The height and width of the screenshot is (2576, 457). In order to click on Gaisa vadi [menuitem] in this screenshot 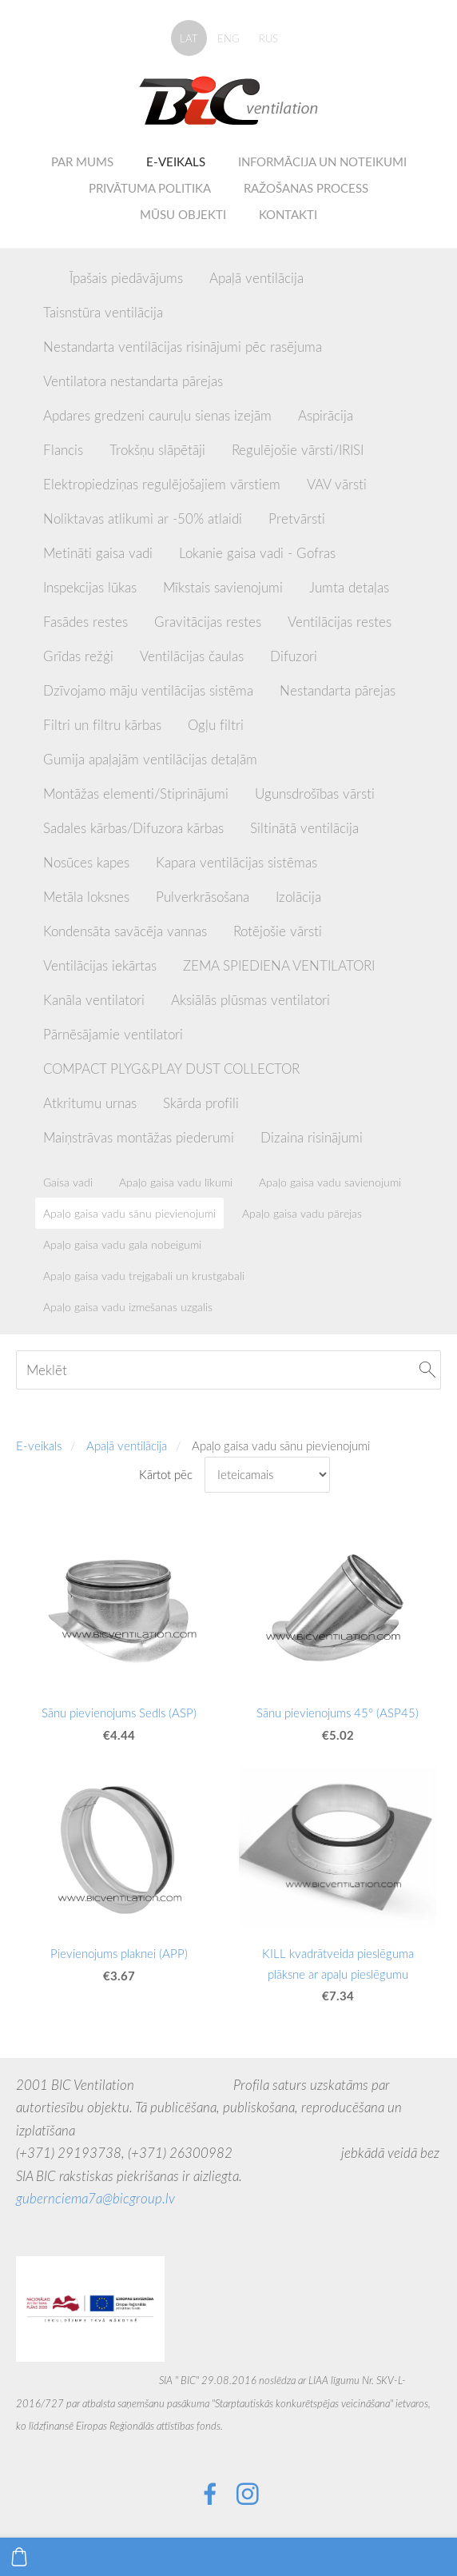, I will do `click(68, 1182)`.